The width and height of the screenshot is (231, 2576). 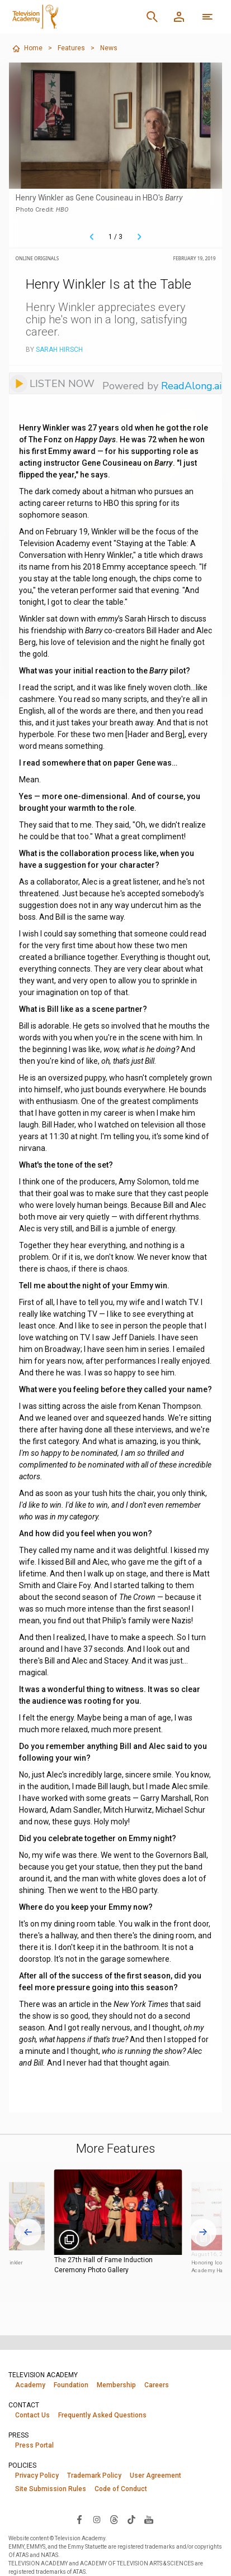 What do you see at coordinates (30, 2385) in the screenshot?
I see `Academy` at bounding box center [30, 2385].